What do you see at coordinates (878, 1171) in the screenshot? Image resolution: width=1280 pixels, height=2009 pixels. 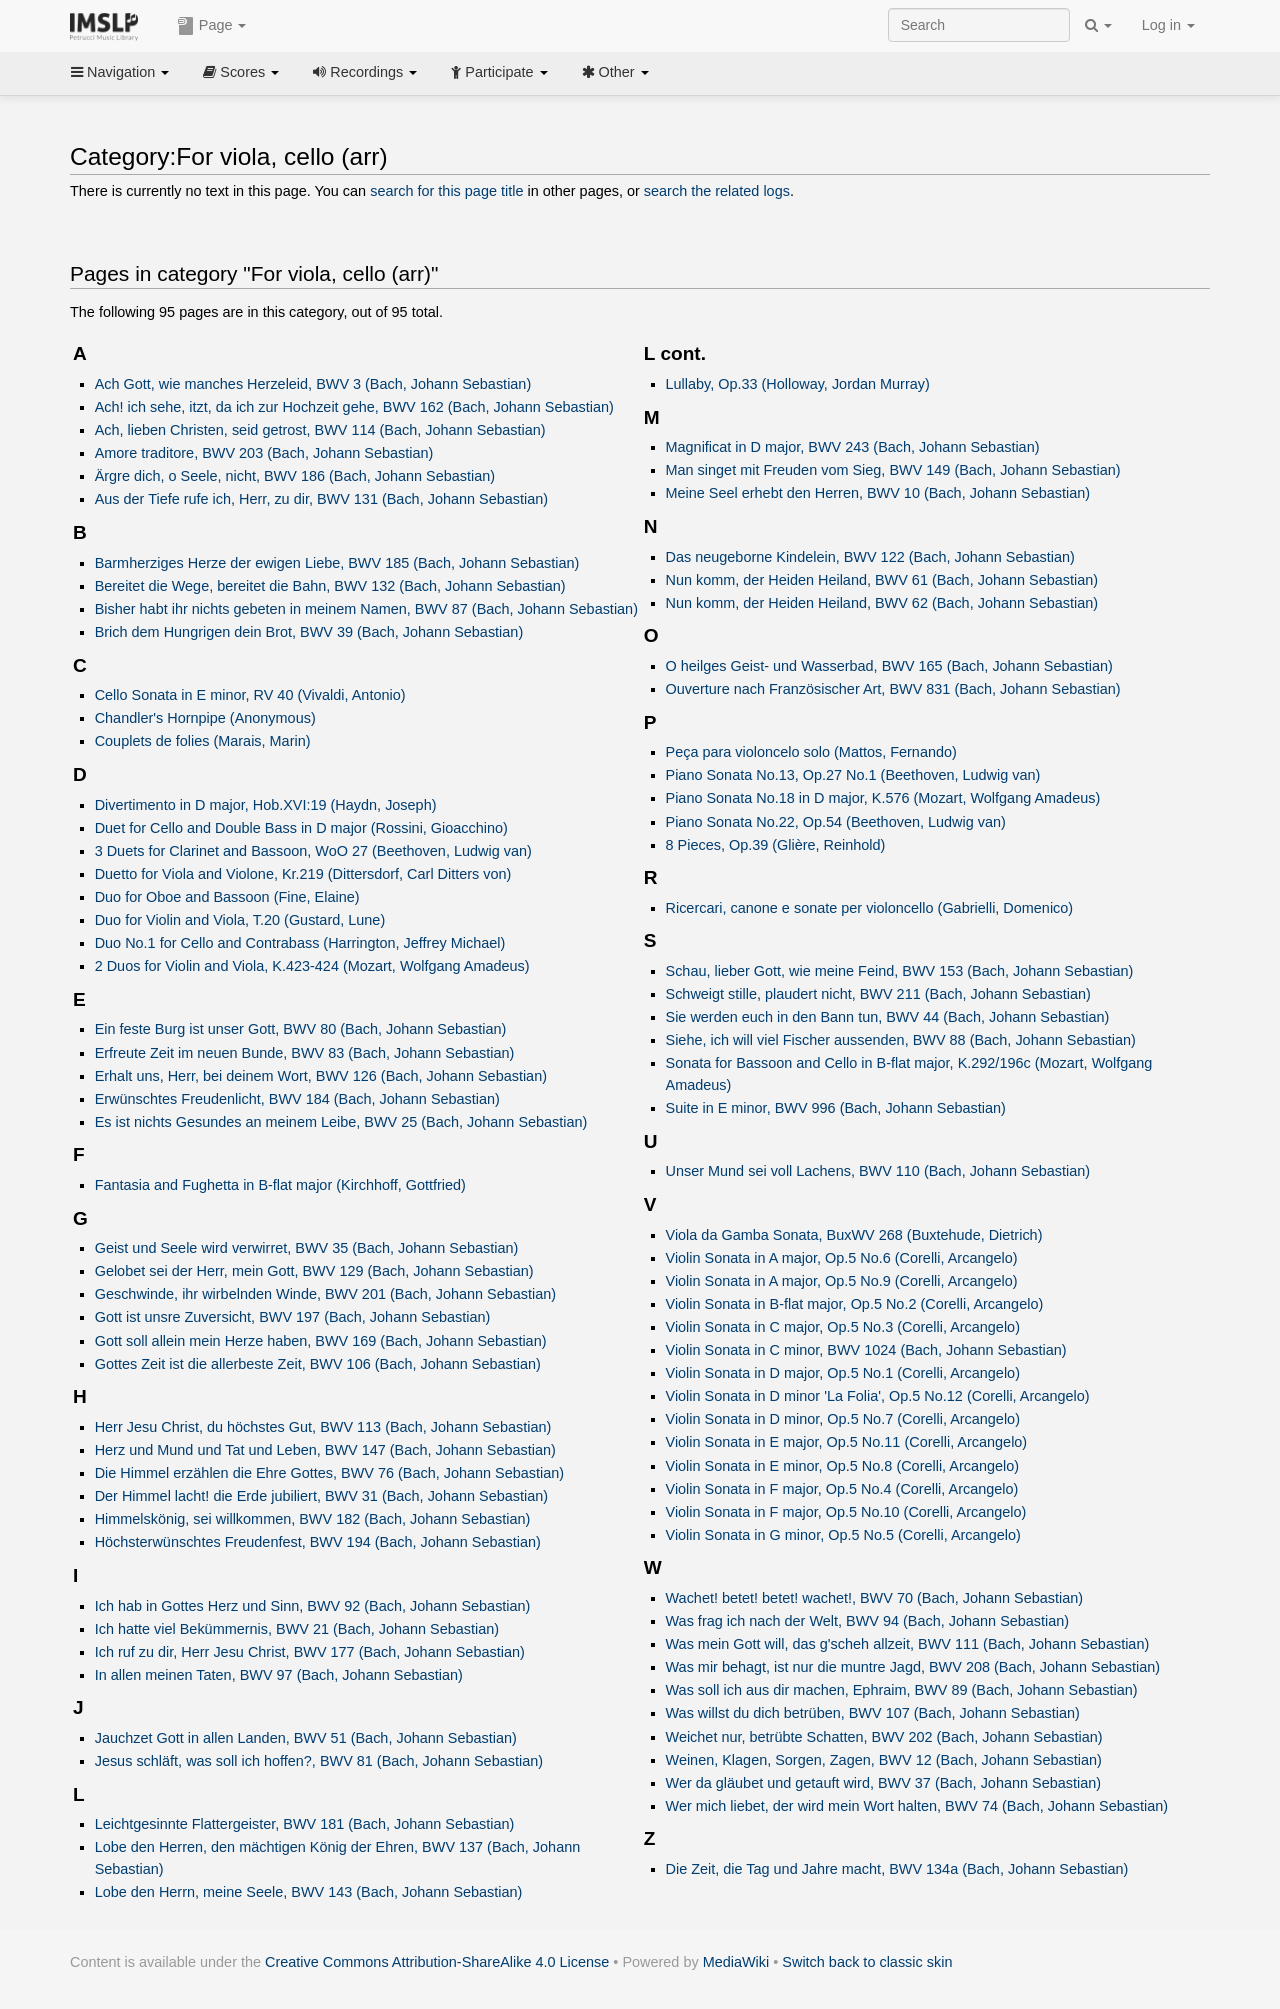 I see `Unser Mund sei voll Lachens, BWV 110 (Bach, Johann Sebastian)` at bounding box center [878, 1171].